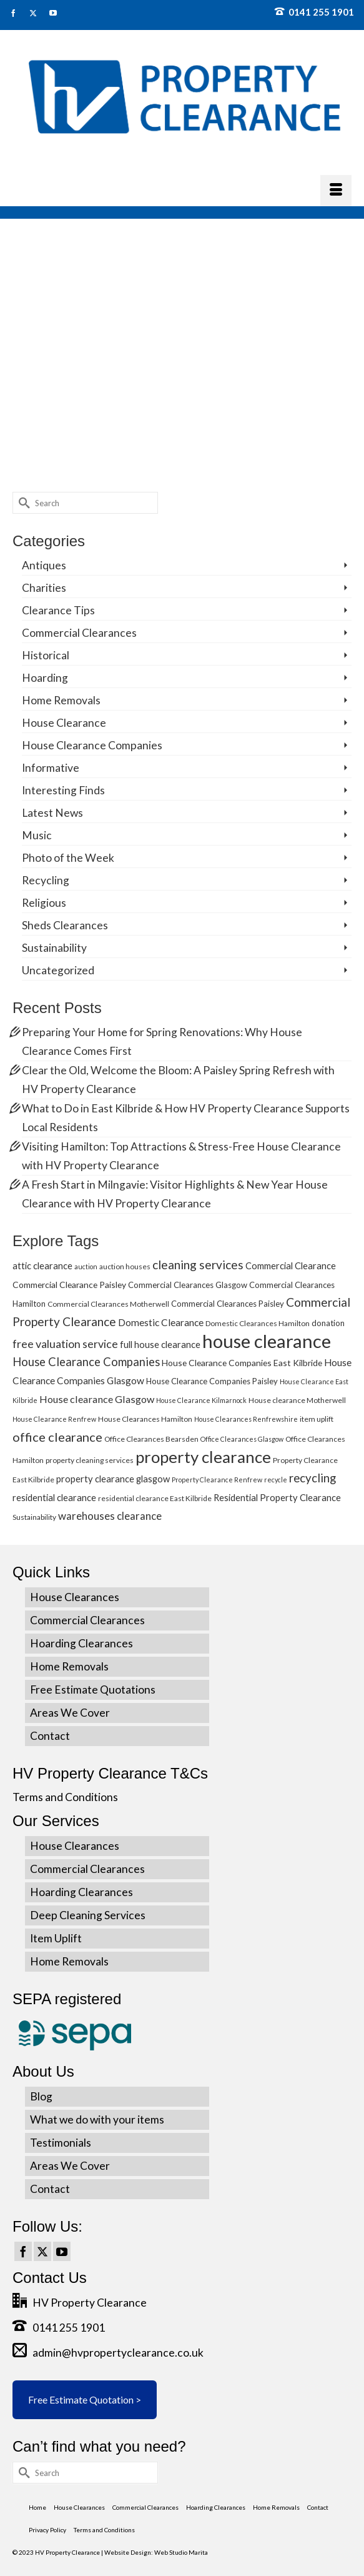  I want to click on donation [donation (6 items)], so click(328, 1323).